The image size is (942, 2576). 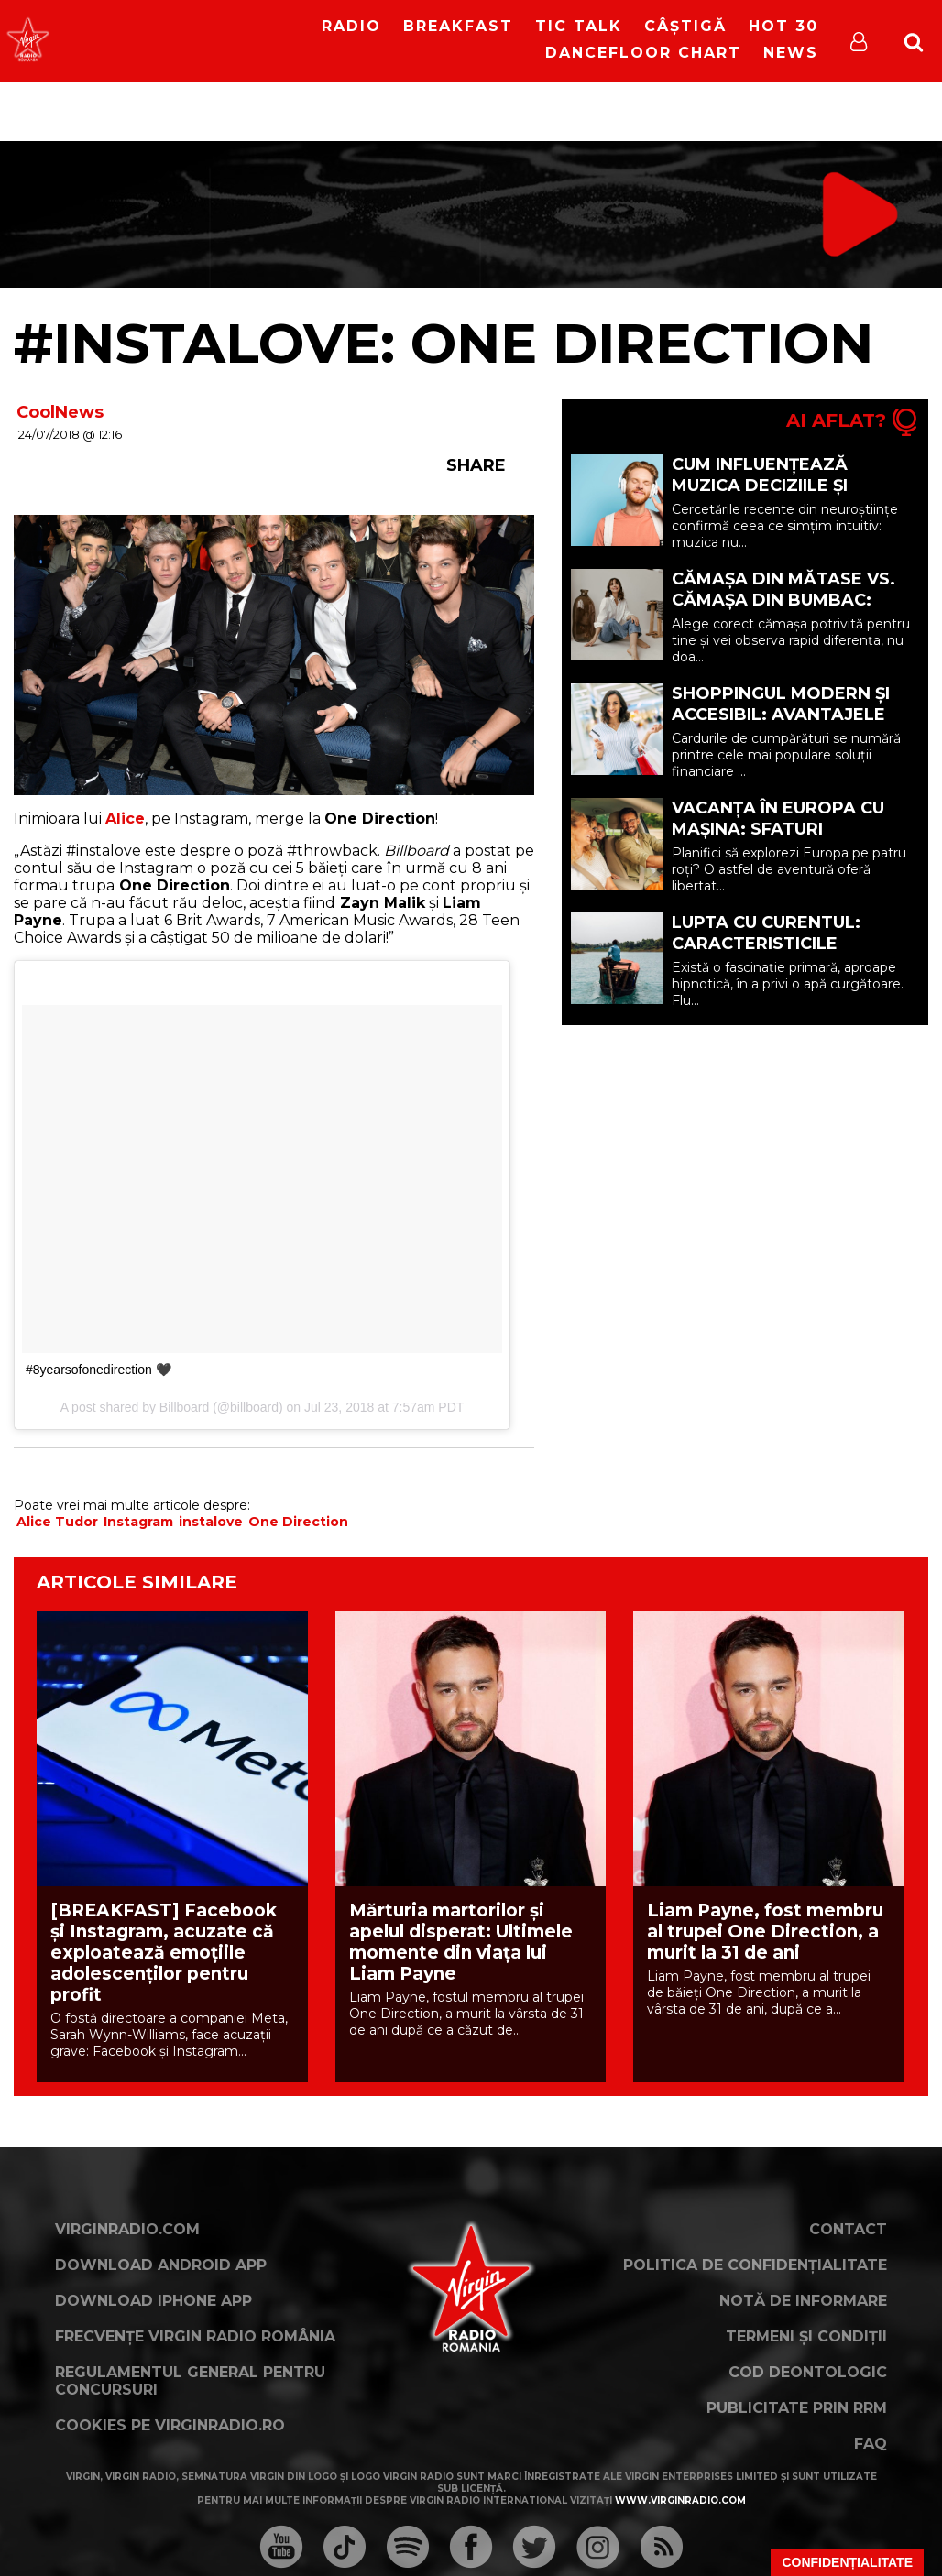 I want to click on www.virginradio.com, so click(x=680, y=2500).